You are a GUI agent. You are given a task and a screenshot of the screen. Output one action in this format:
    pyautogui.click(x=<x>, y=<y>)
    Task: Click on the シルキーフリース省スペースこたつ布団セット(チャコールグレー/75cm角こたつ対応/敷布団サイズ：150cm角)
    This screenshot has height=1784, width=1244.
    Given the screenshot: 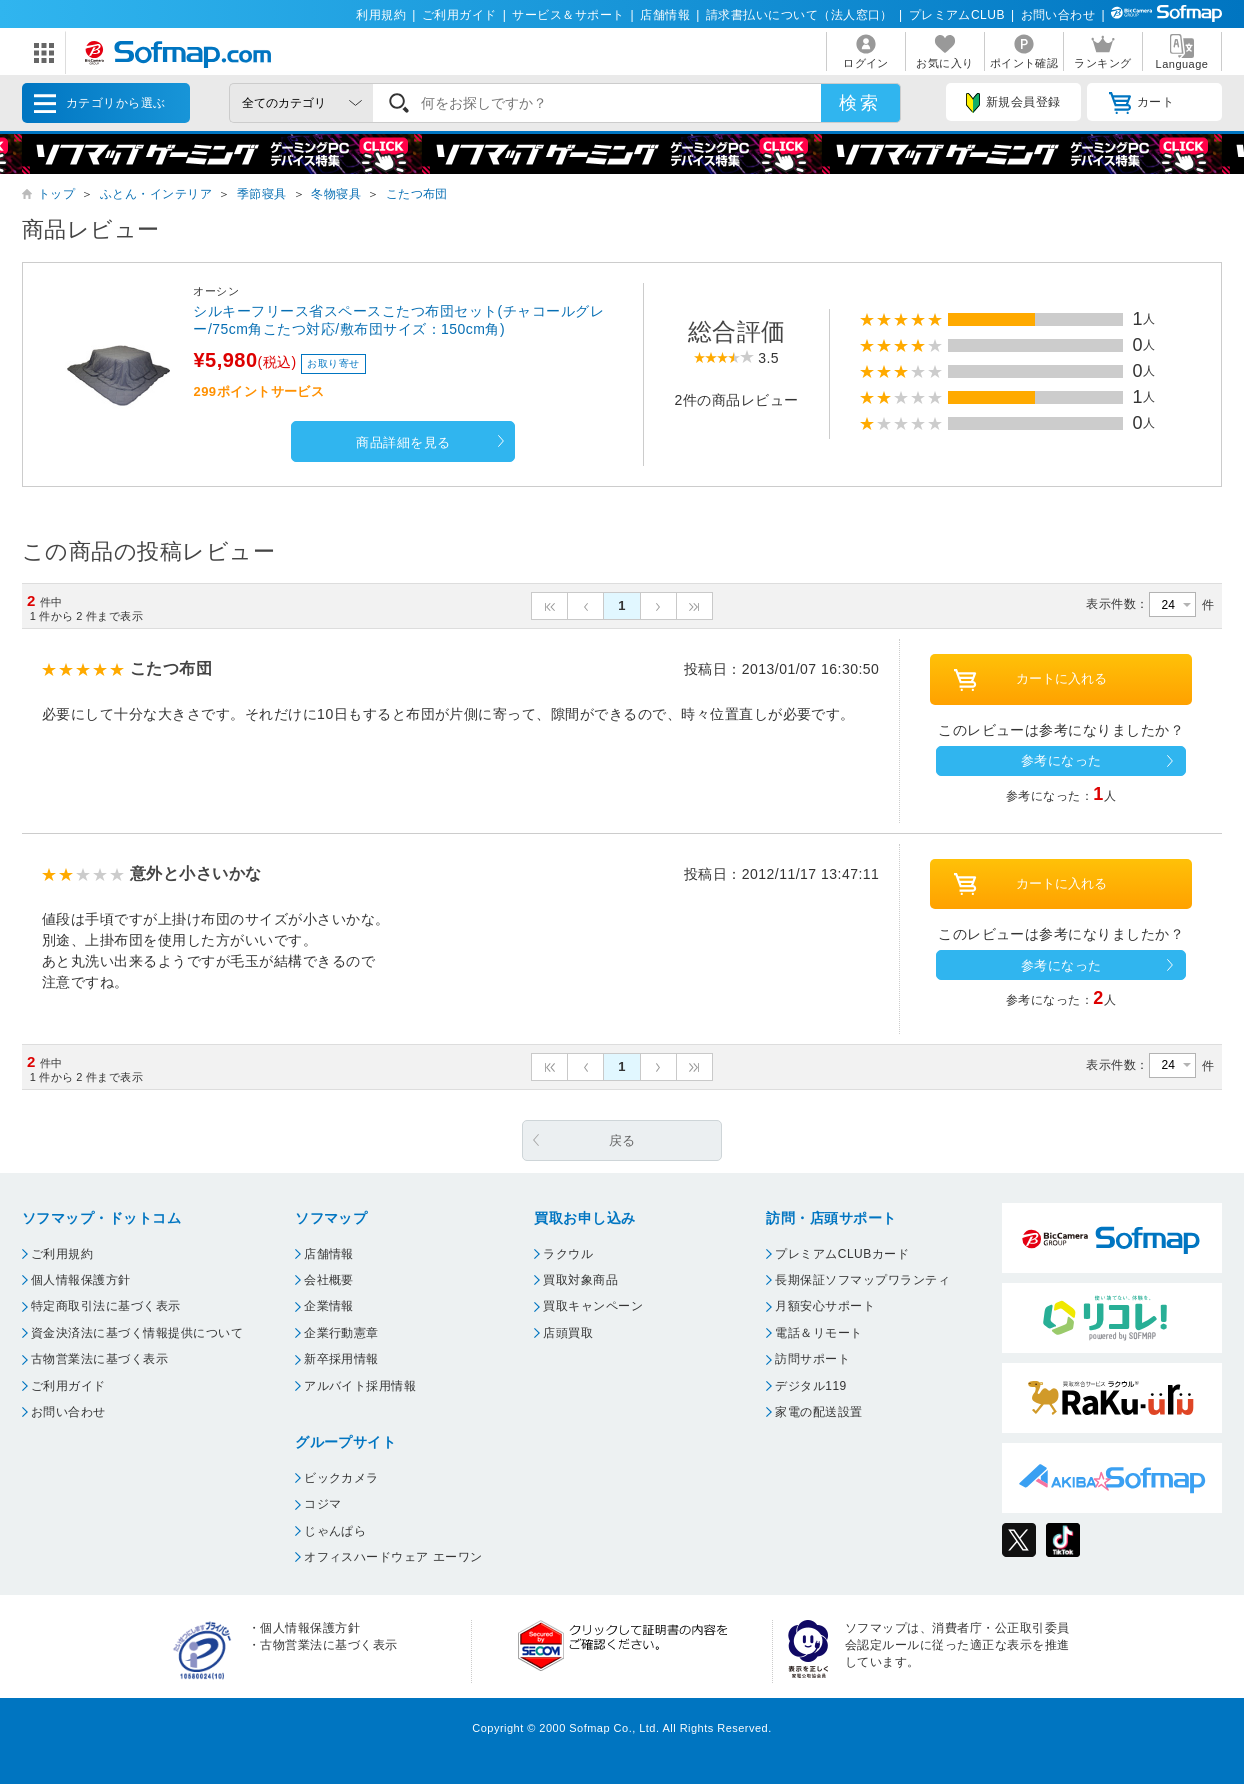 What is the action you would take?
    pyautogui.click(x=398, y=320)
    